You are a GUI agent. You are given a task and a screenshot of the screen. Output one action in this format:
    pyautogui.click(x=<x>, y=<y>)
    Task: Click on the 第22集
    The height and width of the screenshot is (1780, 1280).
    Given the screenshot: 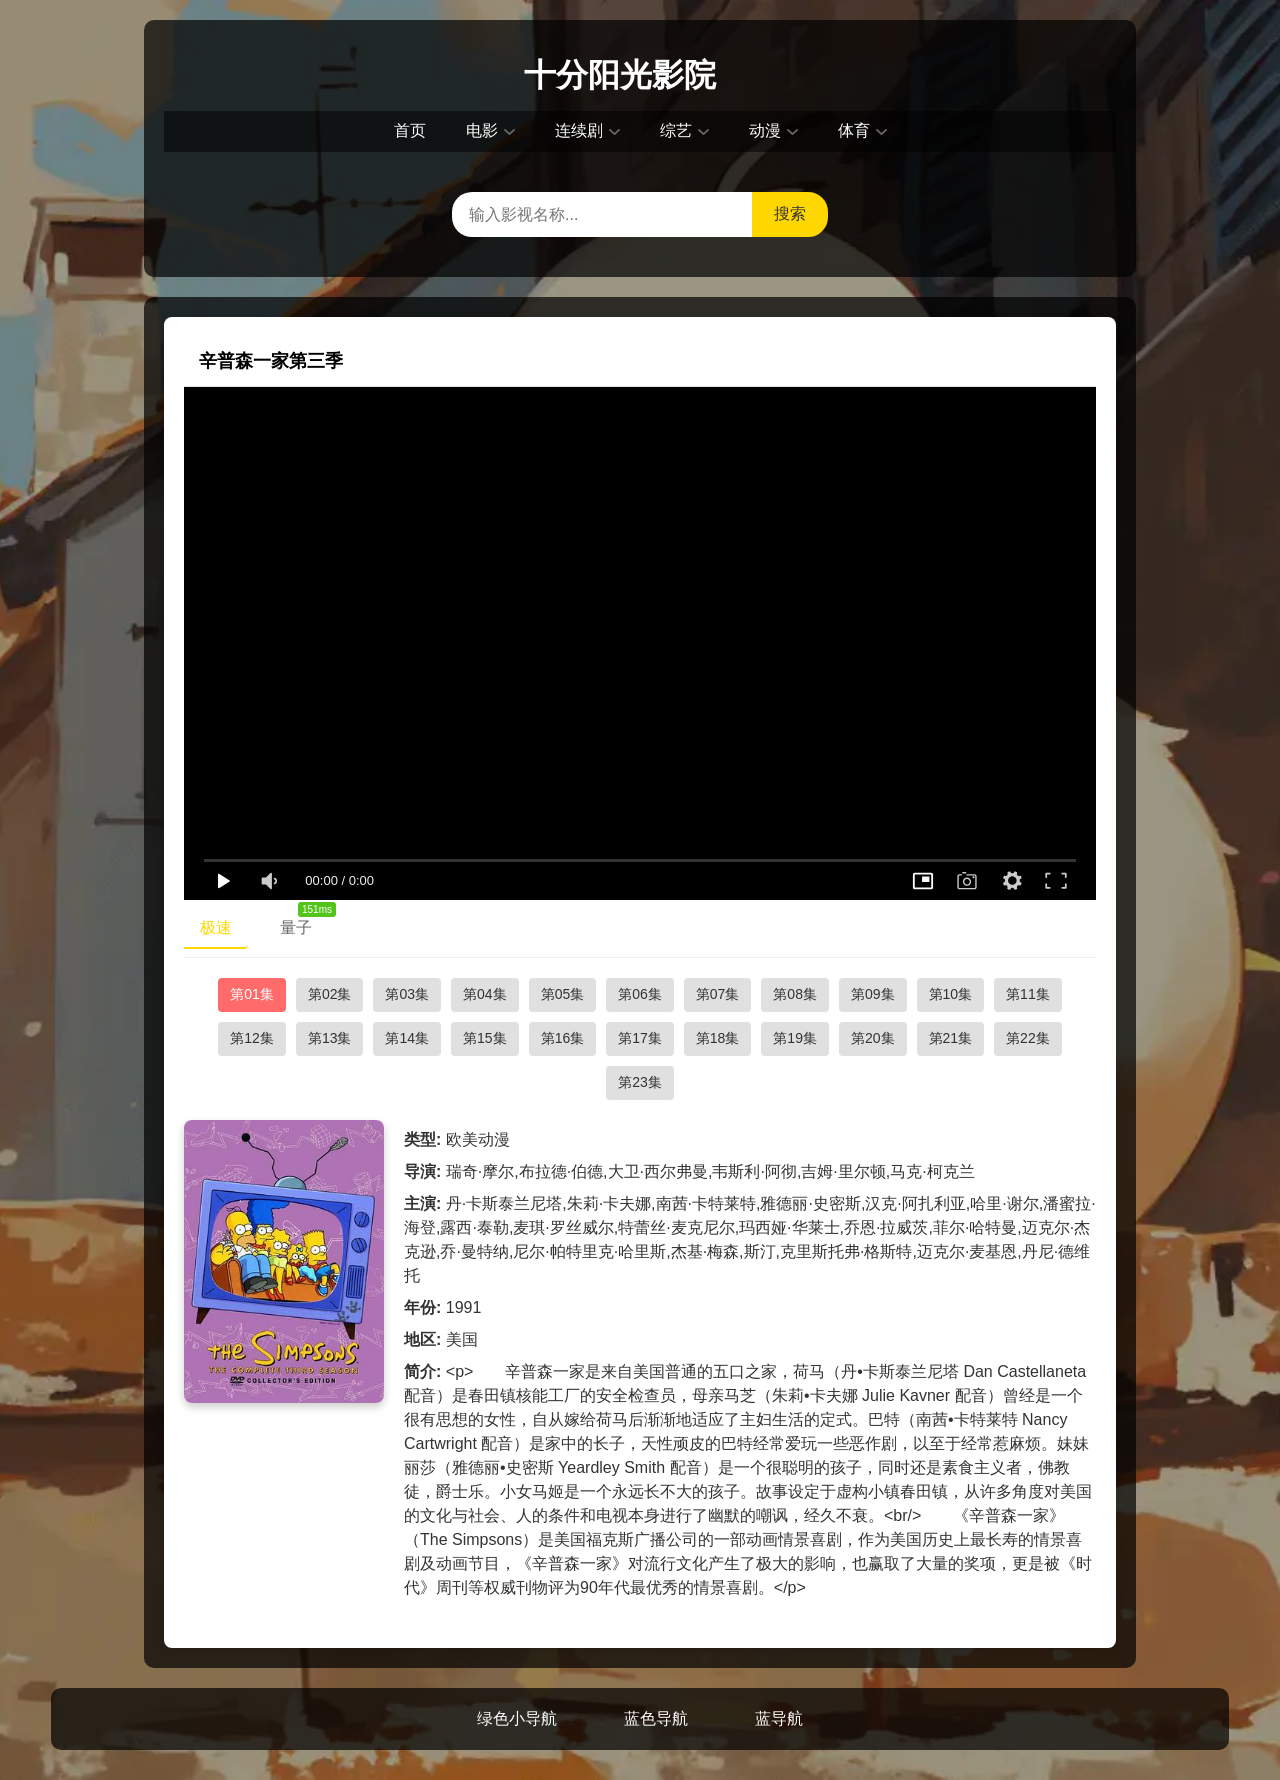 What is the action you would take?
    pyautogui.click(x=1028, y=1038)
    